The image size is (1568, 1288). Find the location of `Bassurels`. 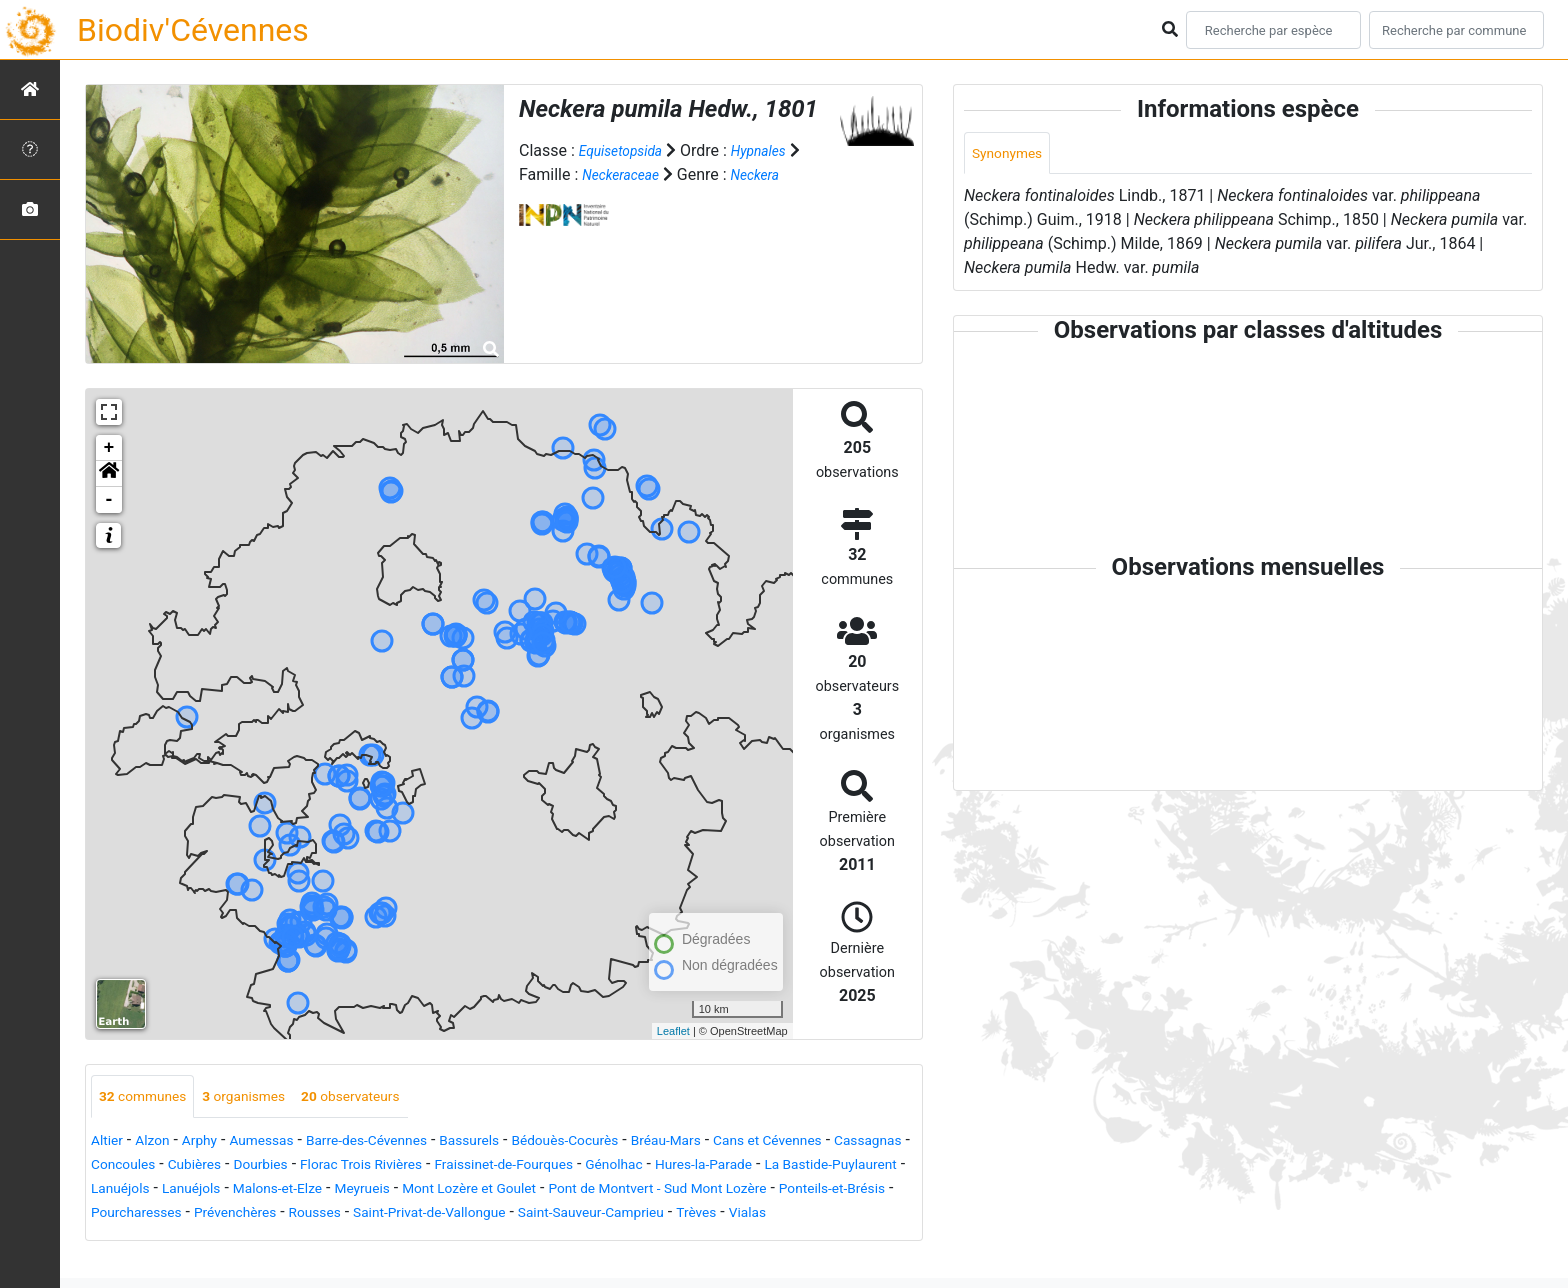

Bassurels is located at coordinates (523, 1142).